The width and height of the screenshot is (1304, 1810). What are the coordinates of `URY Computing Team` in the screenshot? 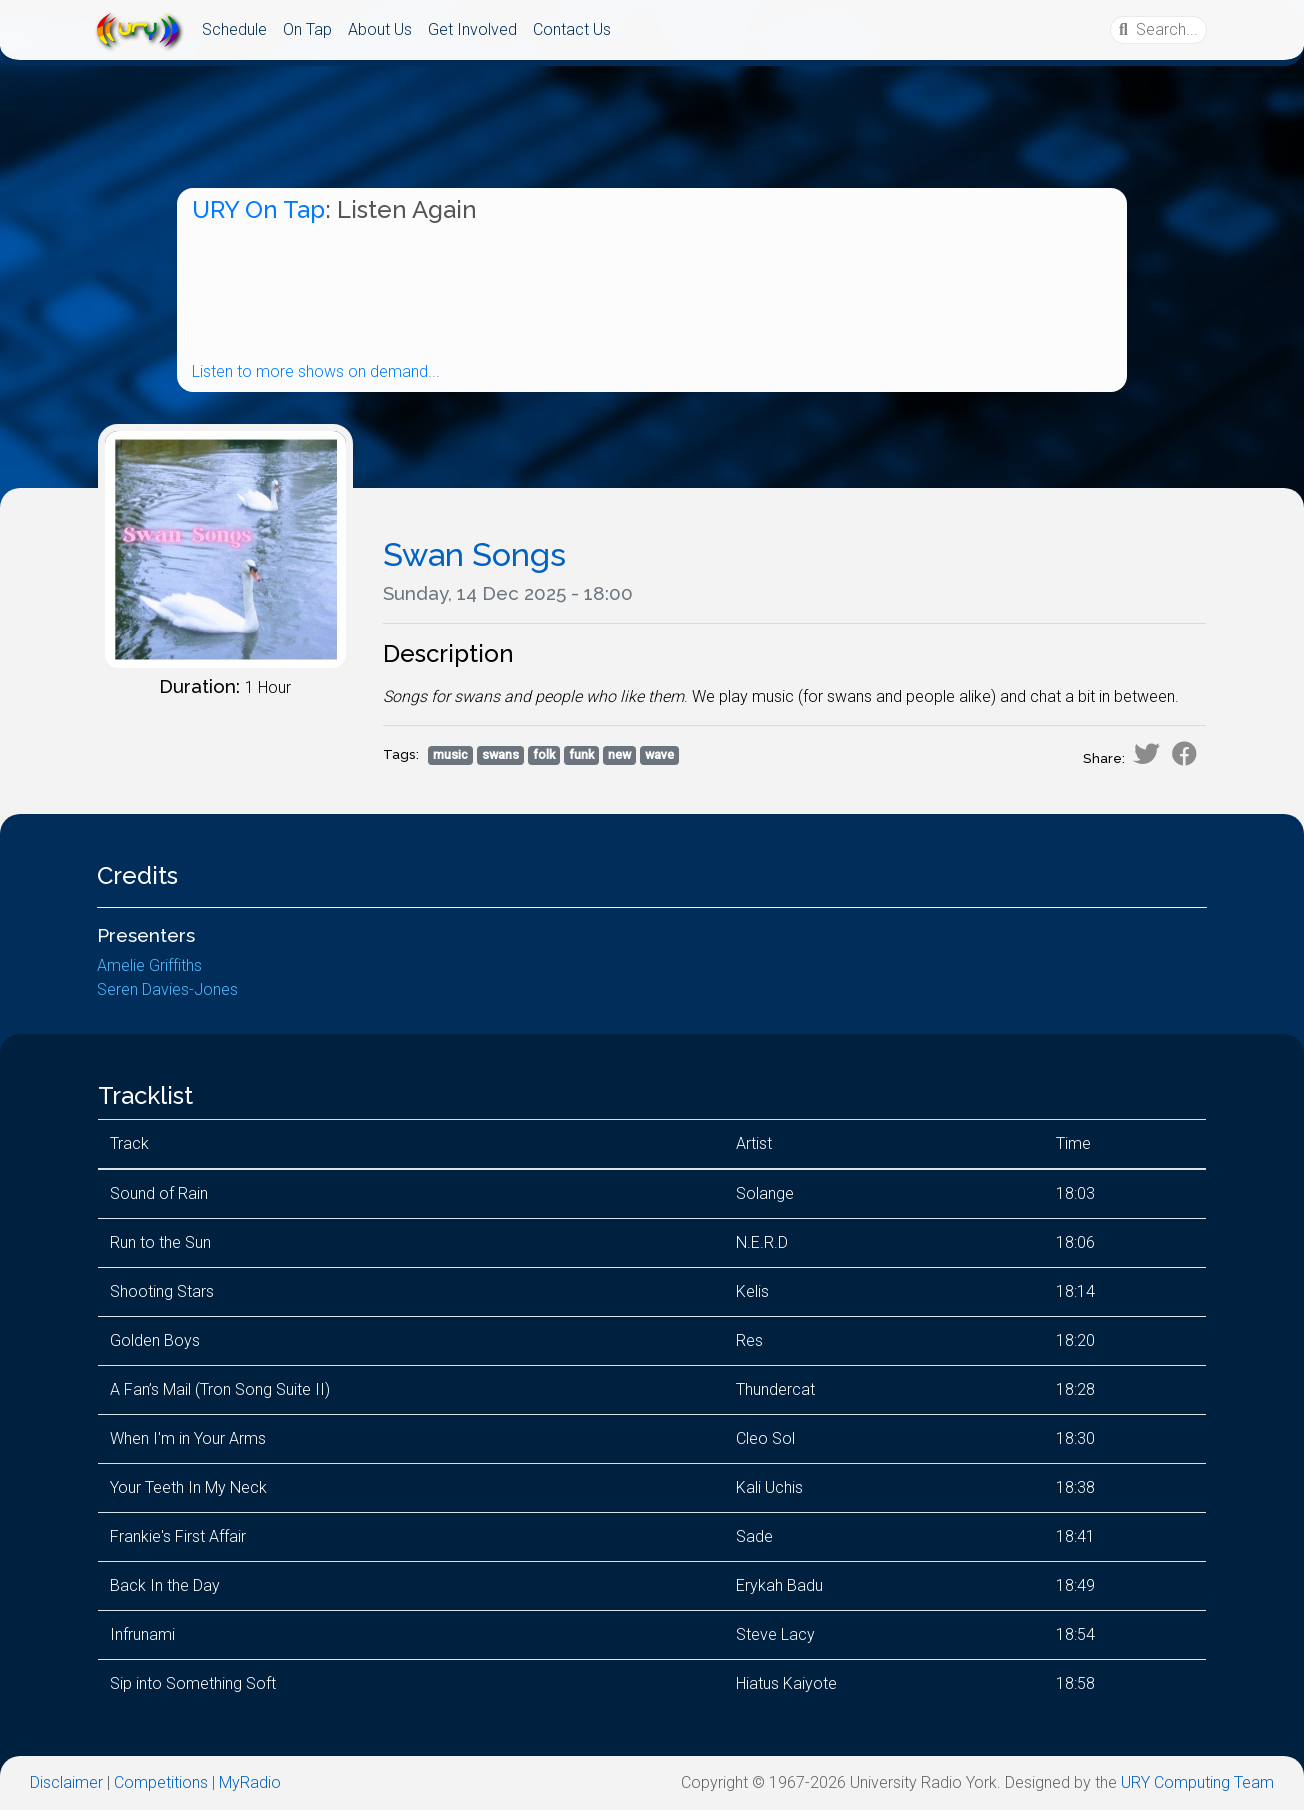 It's located at (1197, 1782).